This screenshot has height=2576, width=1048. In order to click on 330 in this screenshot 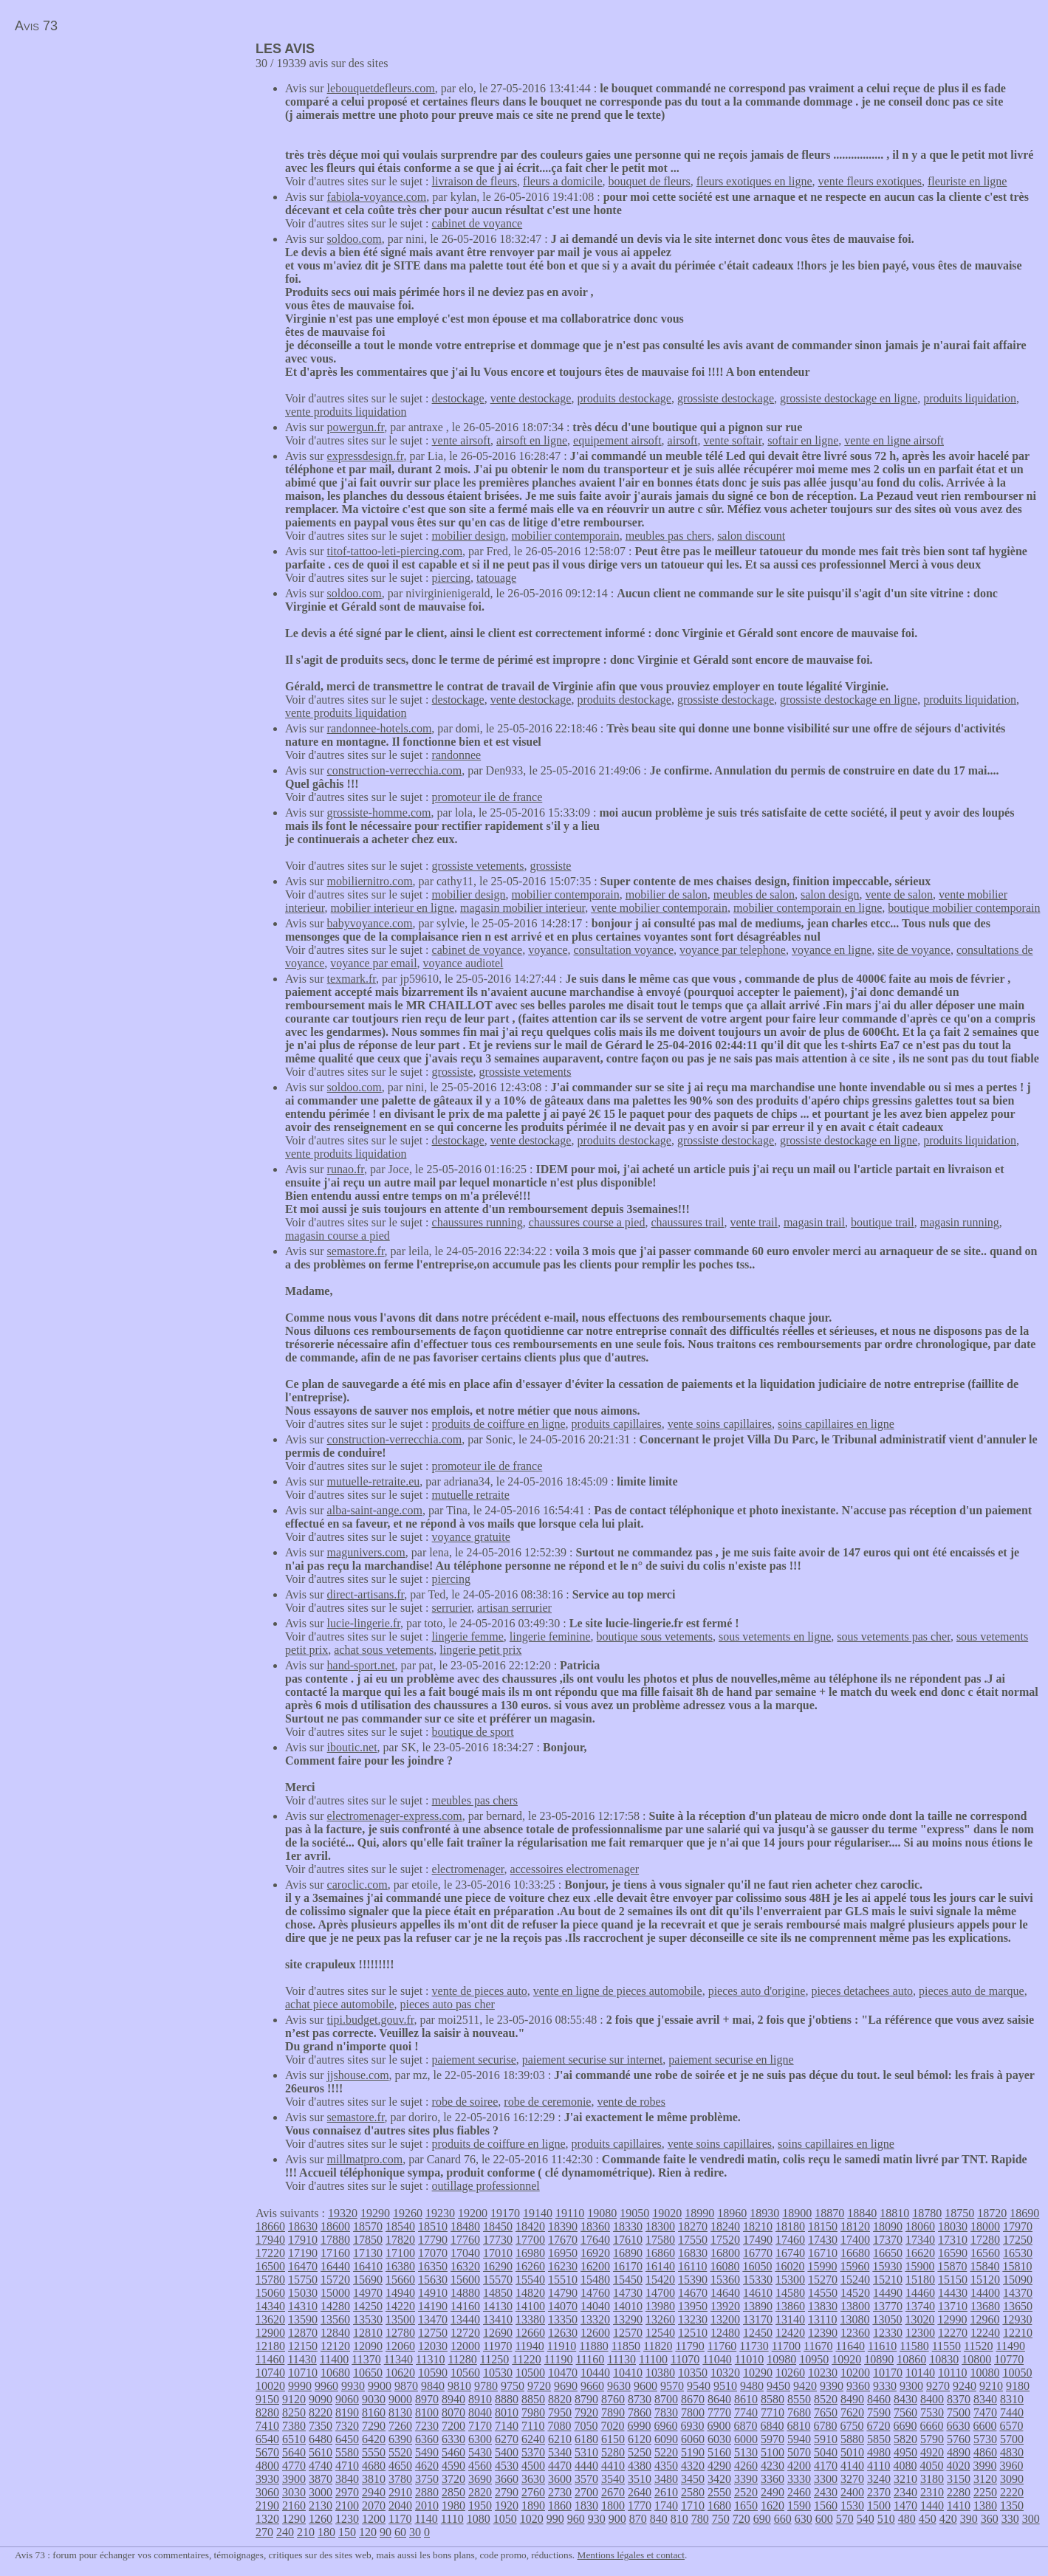, I will do `click(1010, 2519)`.